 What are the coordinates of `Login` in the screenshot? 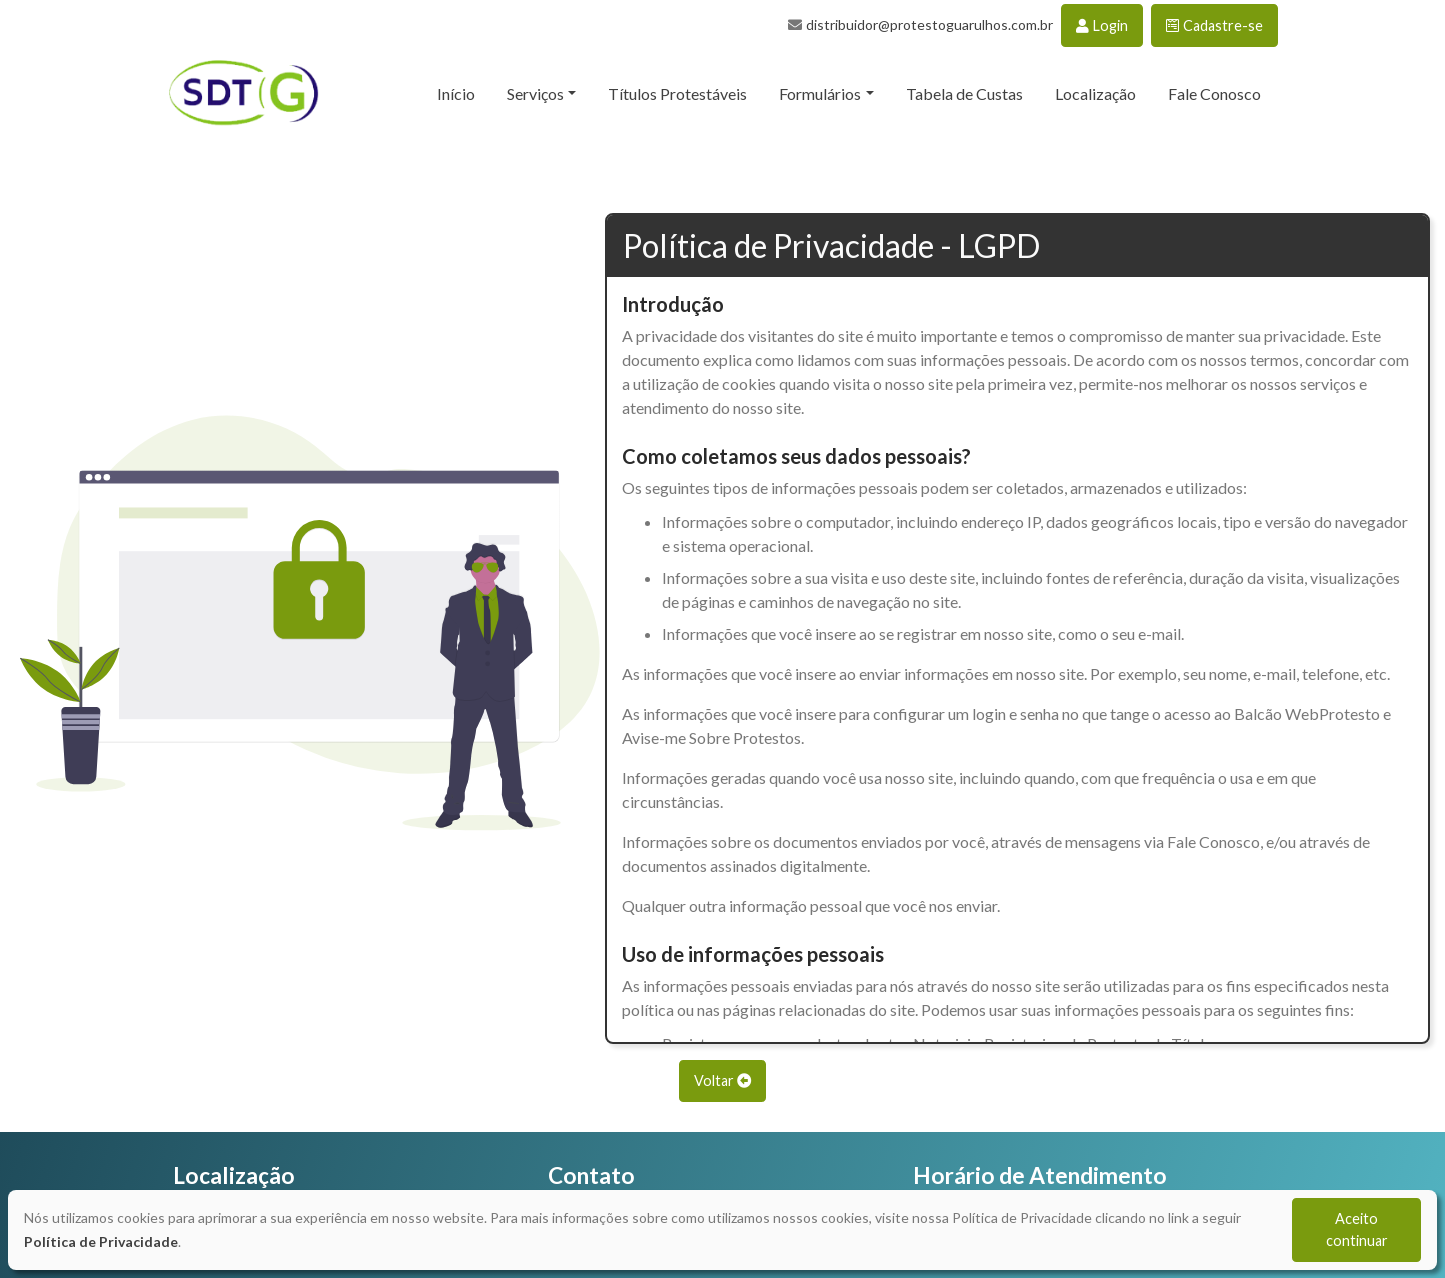 It's located at (1102, 25).